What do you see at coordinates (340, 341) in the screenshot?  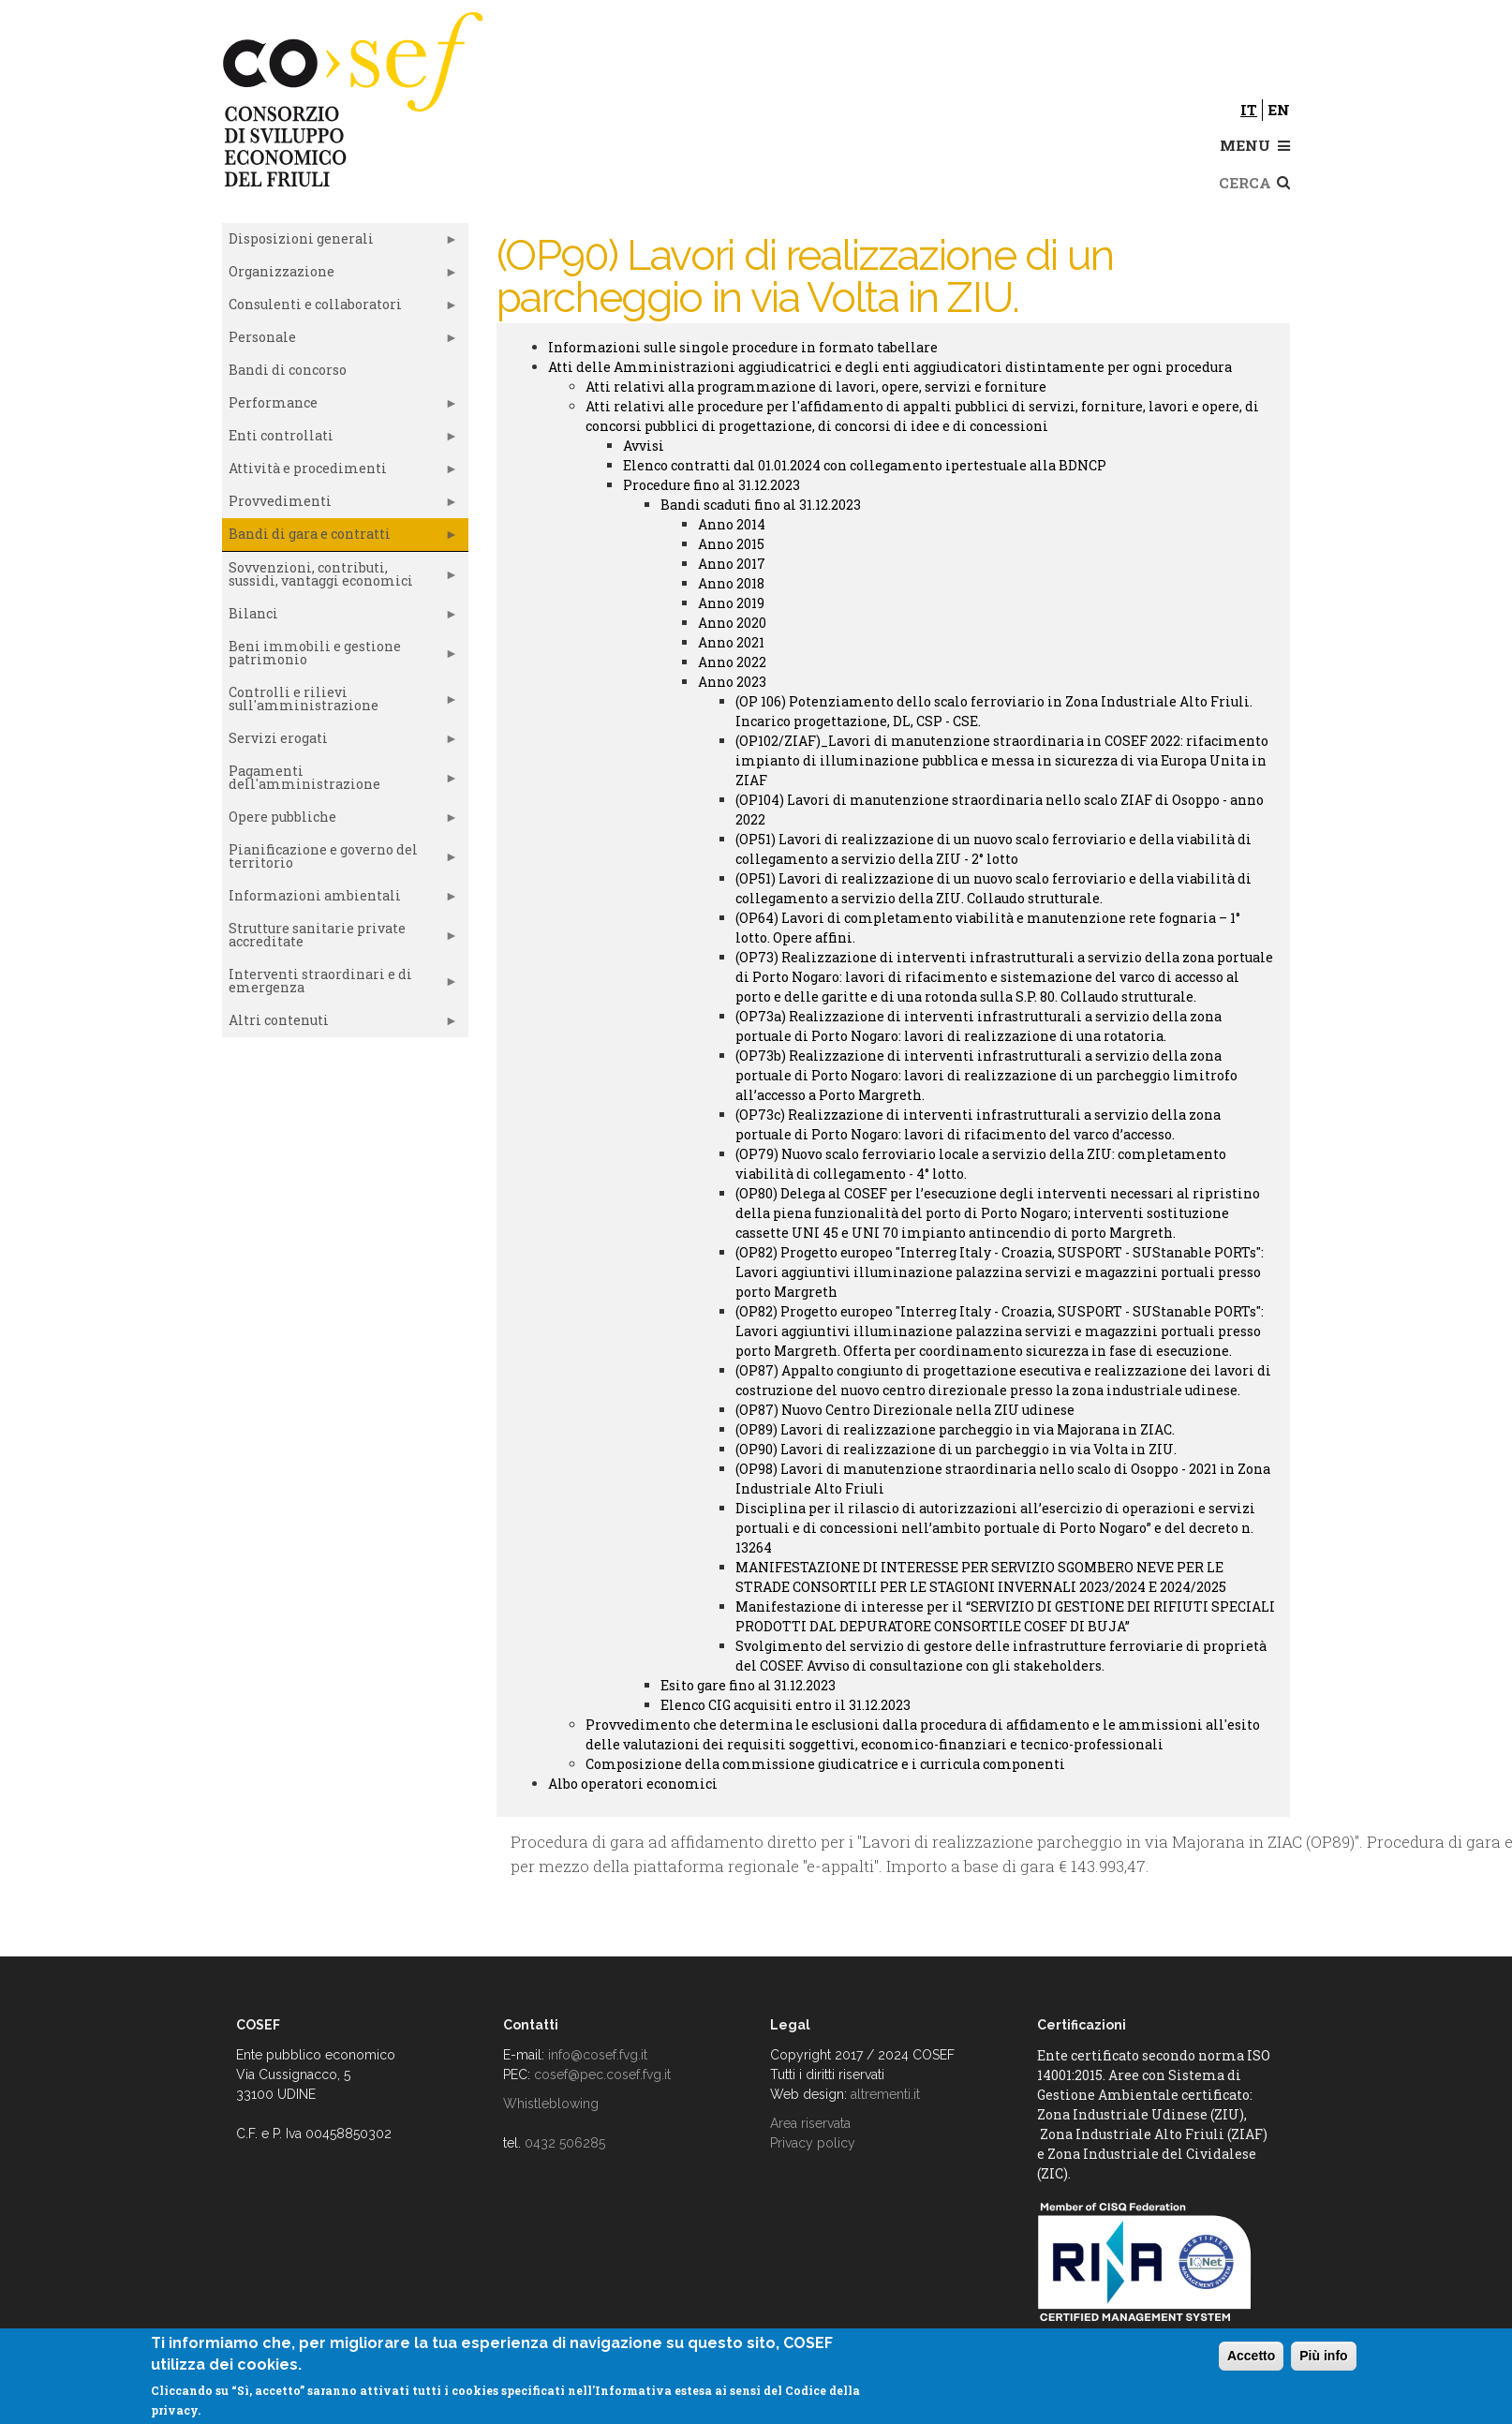 I see `Personale` at bounding box center [340, 341].